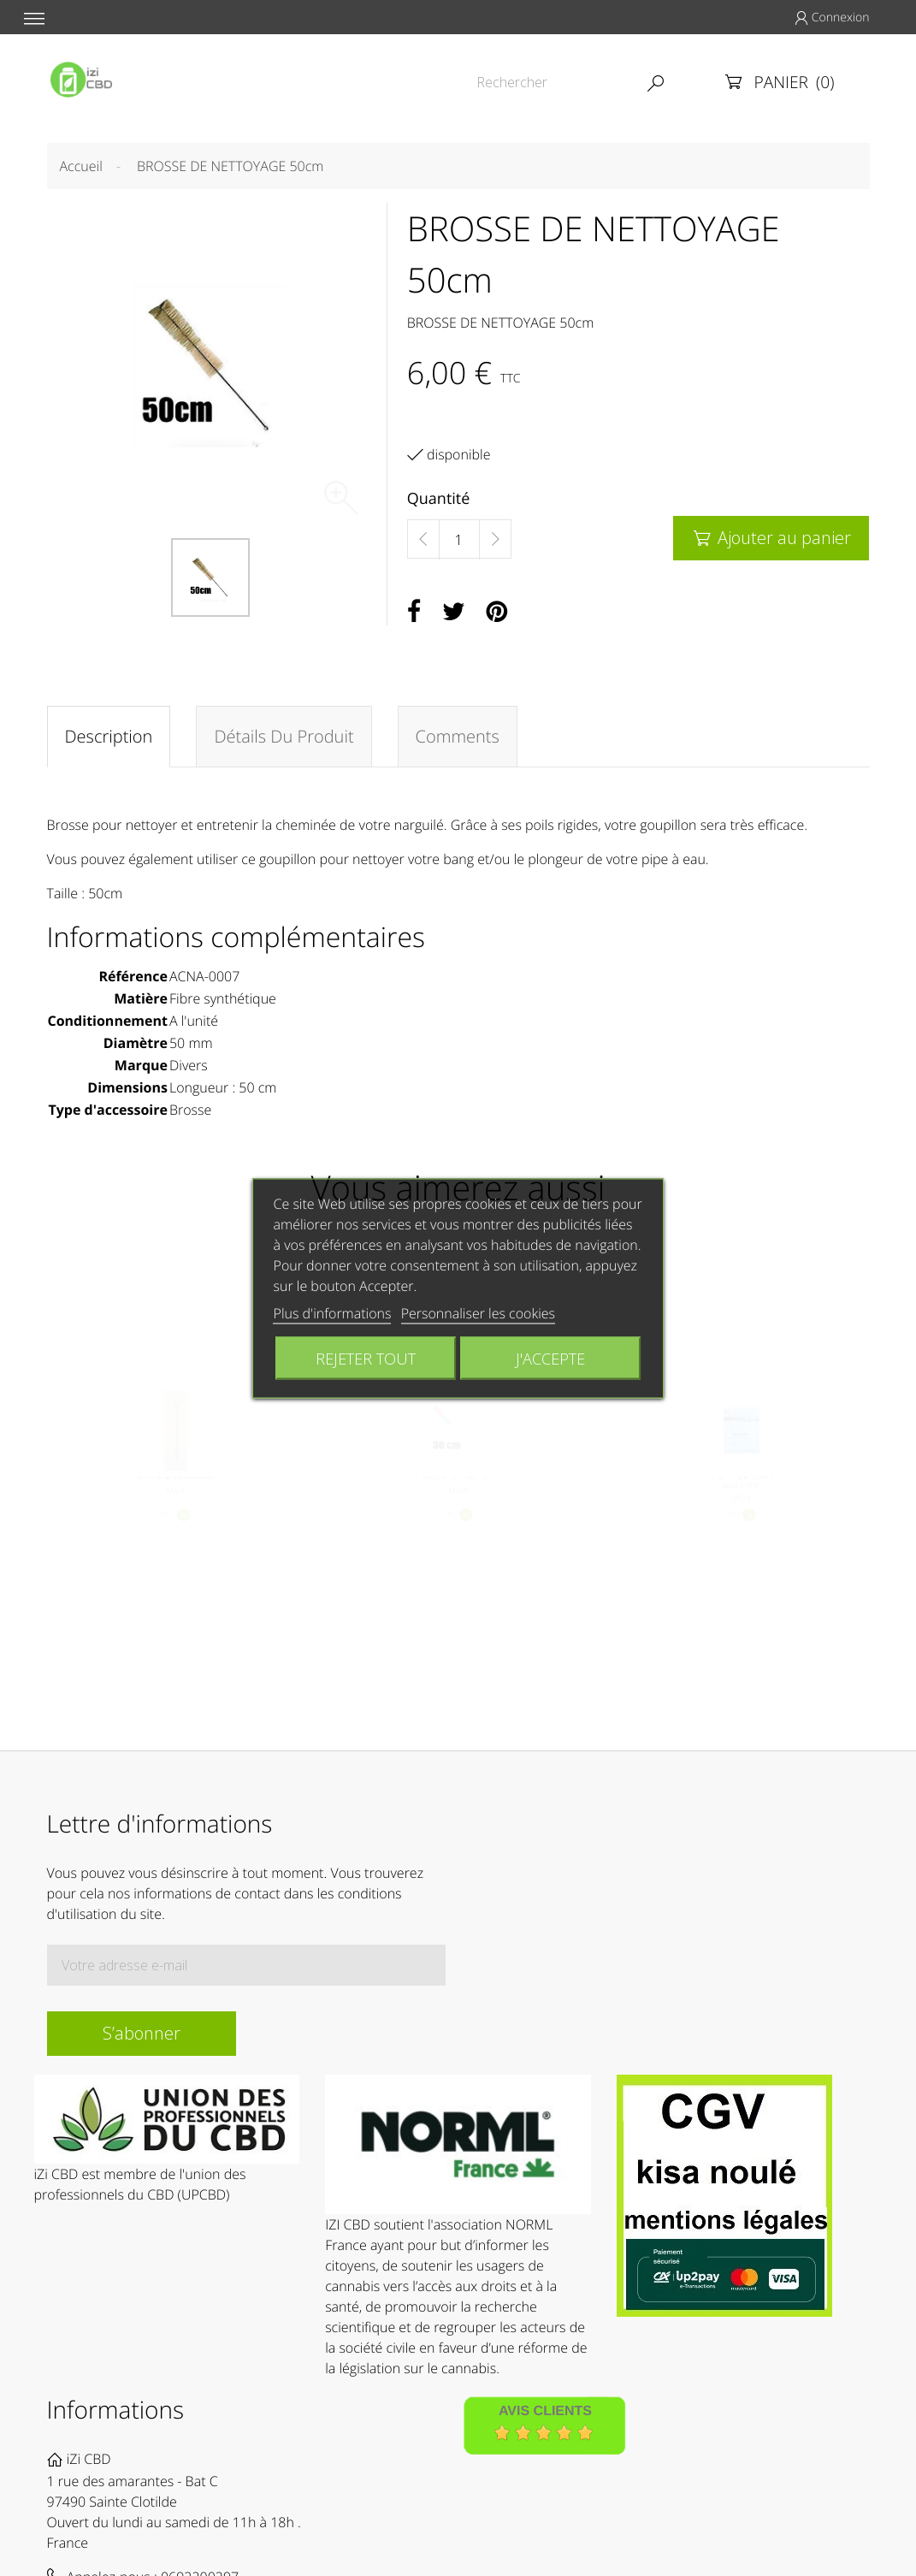 Image resolution: width=916 pixels, height=2576 pixels. Describe the element at coordinates (116, 2410) in the screenshot. I see `Informations` at that location.